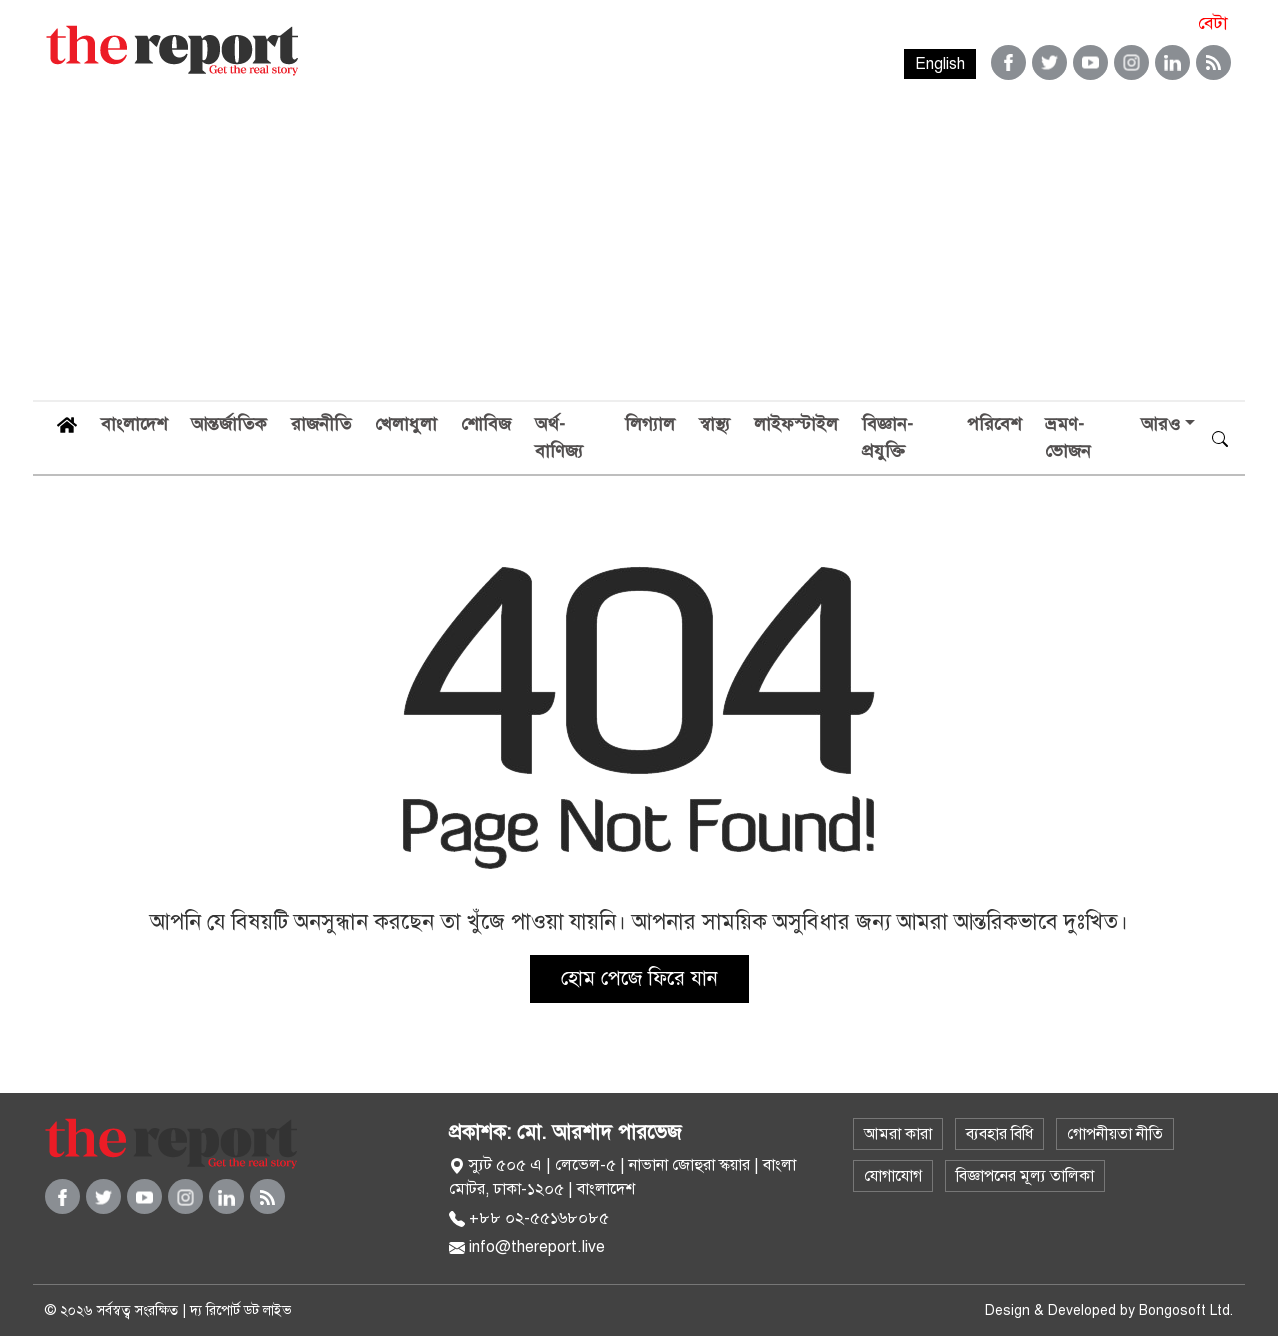  I want to click on ব্যবহার বিধি, so click(999, 1134).